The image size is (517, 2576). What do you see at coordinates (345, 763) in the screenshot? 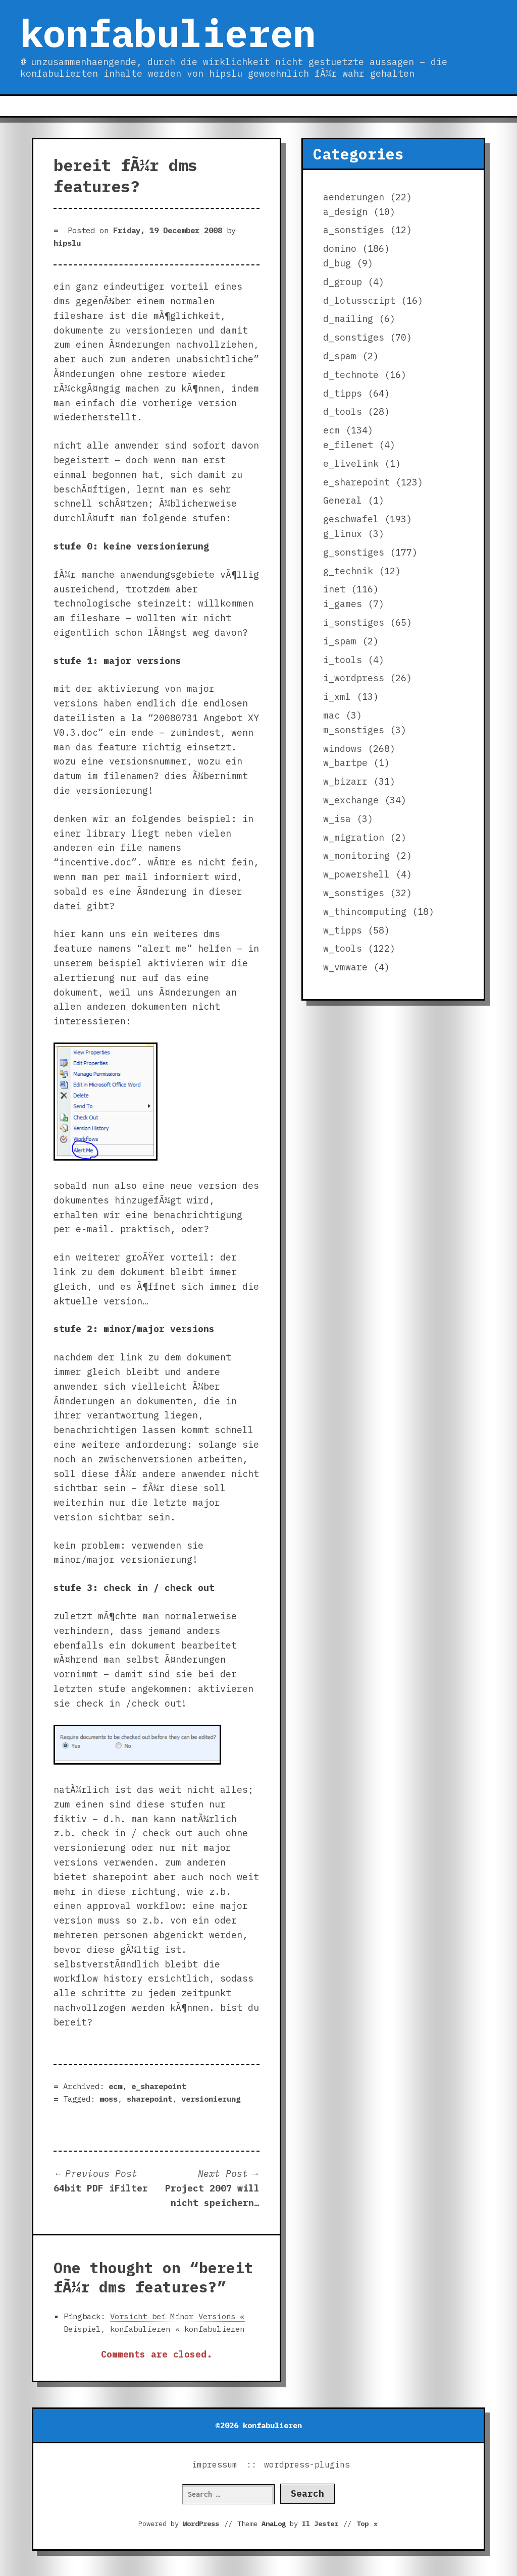
I see `w_bartpe` at bounding box center [345, 763].